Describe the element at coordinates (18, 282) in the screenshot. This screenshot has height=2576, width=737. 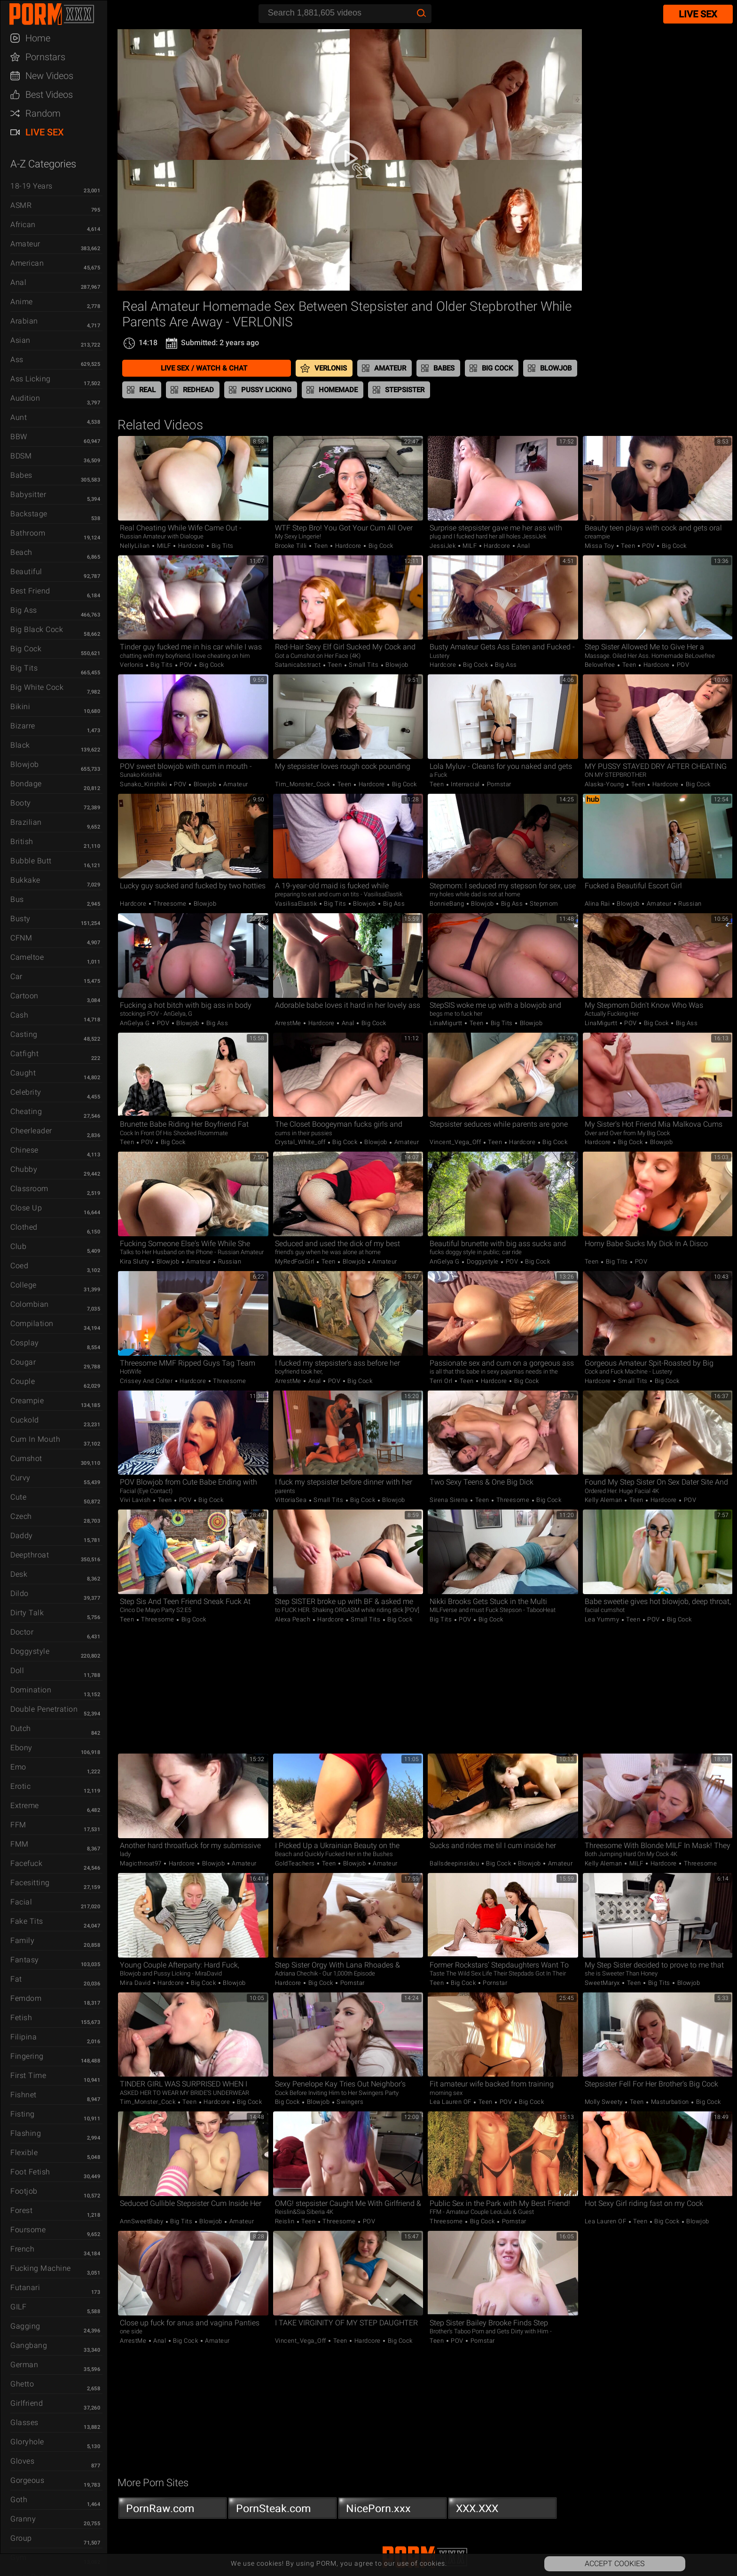
I see `Anal` at that location.